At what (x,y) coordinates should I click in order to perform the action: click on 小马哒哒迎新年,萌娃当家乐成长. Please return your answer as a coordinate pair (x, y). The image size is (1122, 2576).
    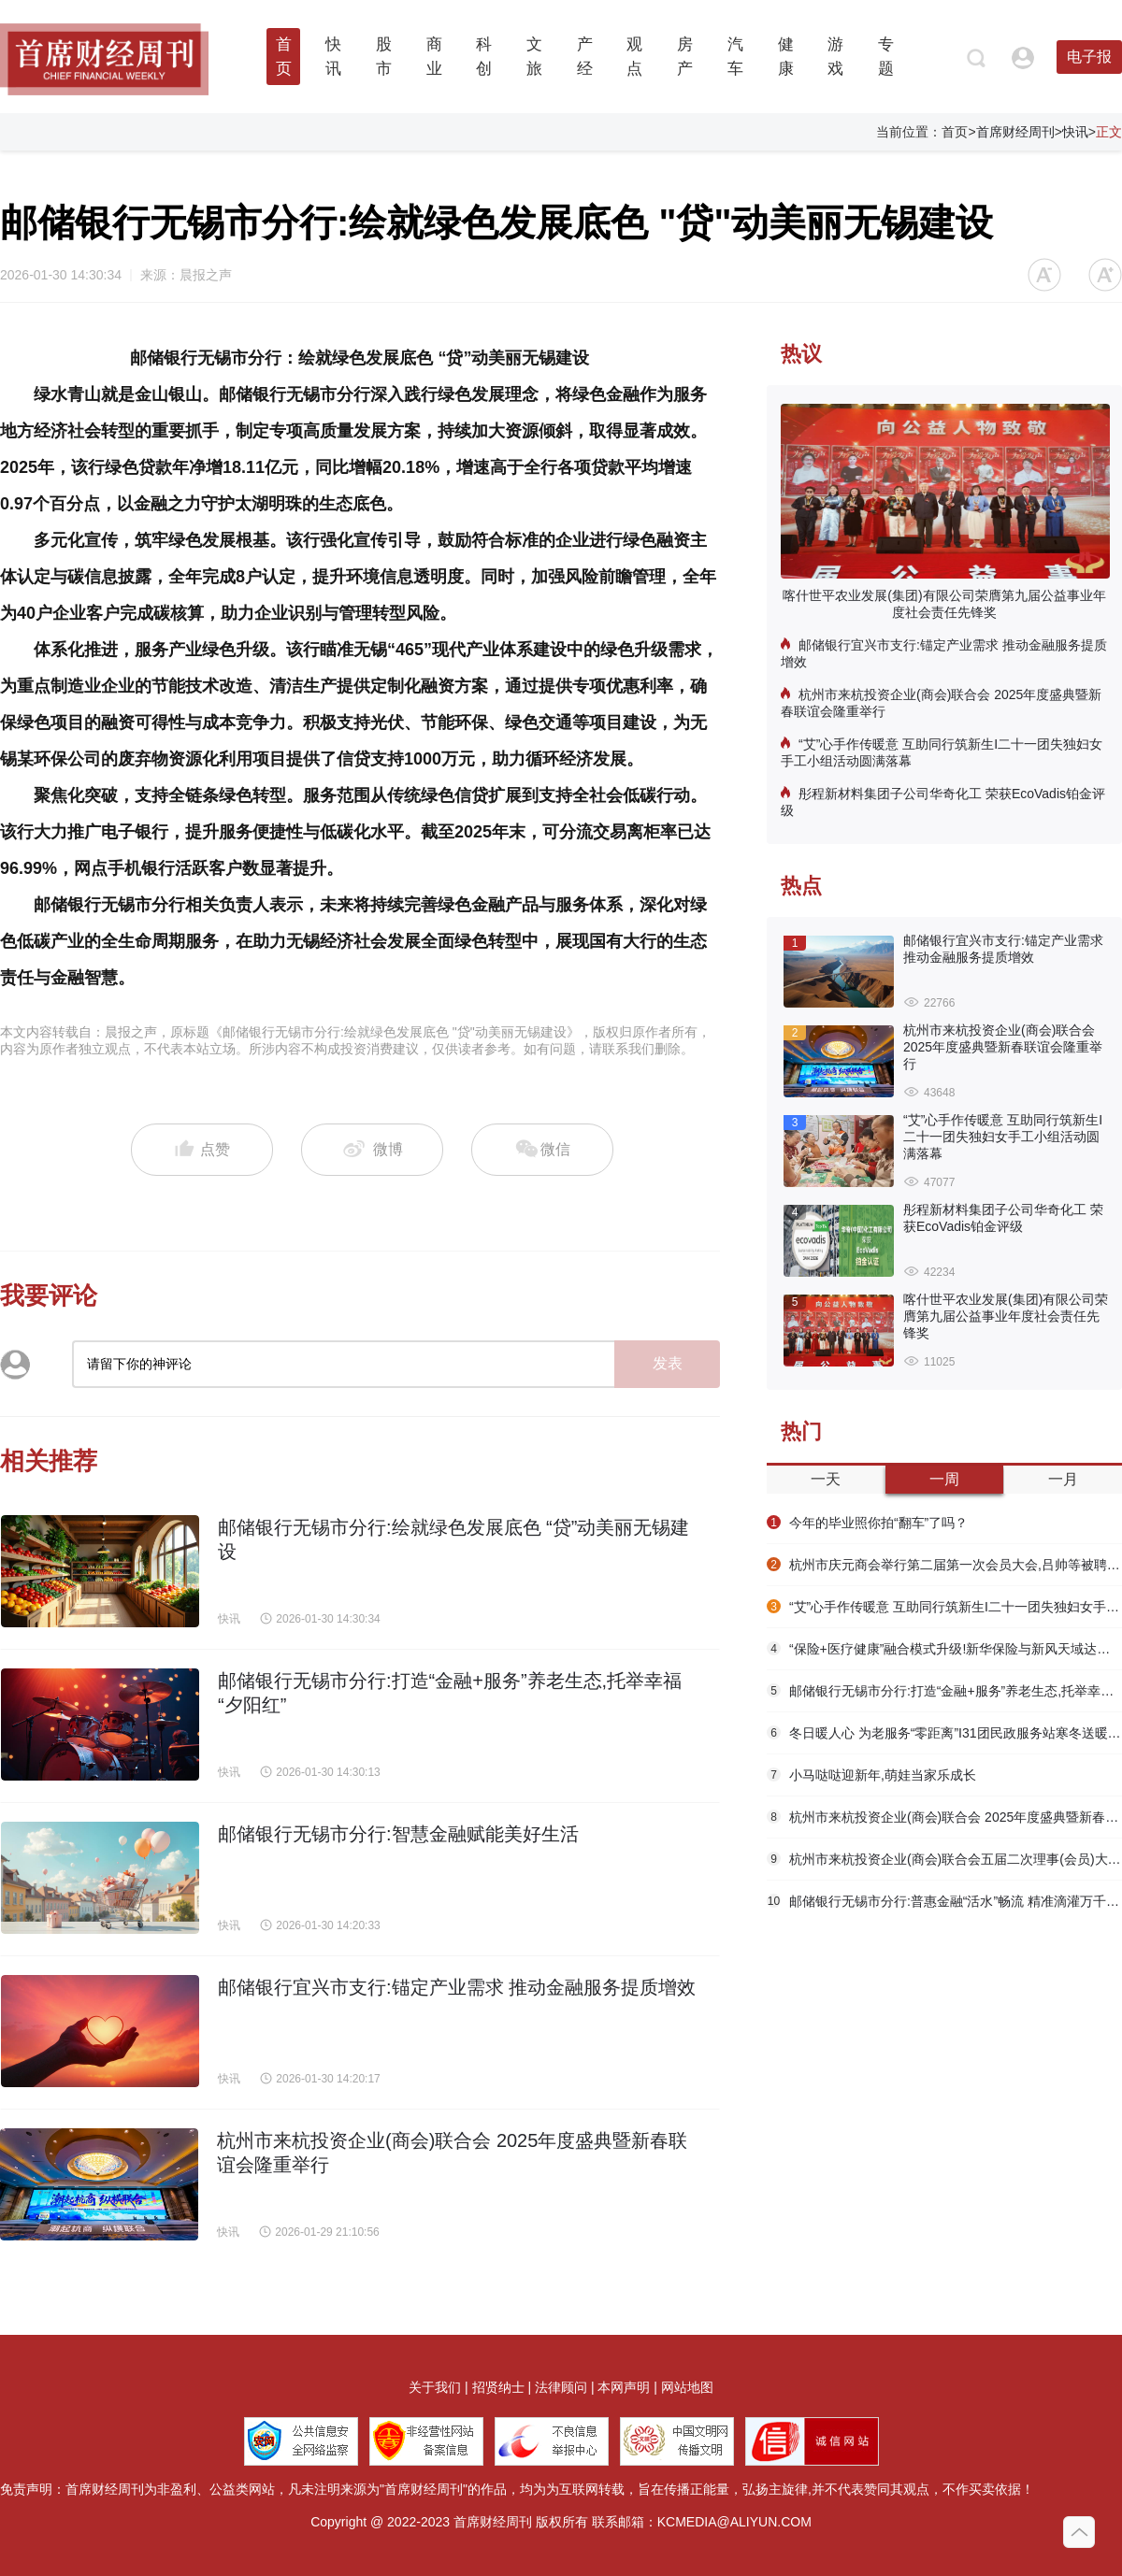
    Looking at the image, I should click on (871, 1774).